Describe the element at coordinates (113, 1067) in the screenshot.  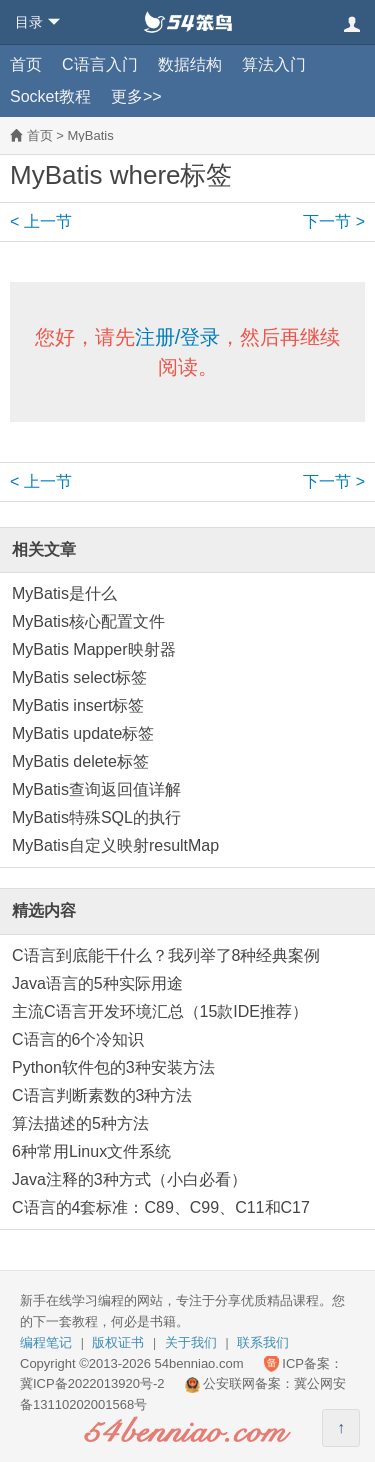
I see `Python软件包的3种安装方法` at that location.